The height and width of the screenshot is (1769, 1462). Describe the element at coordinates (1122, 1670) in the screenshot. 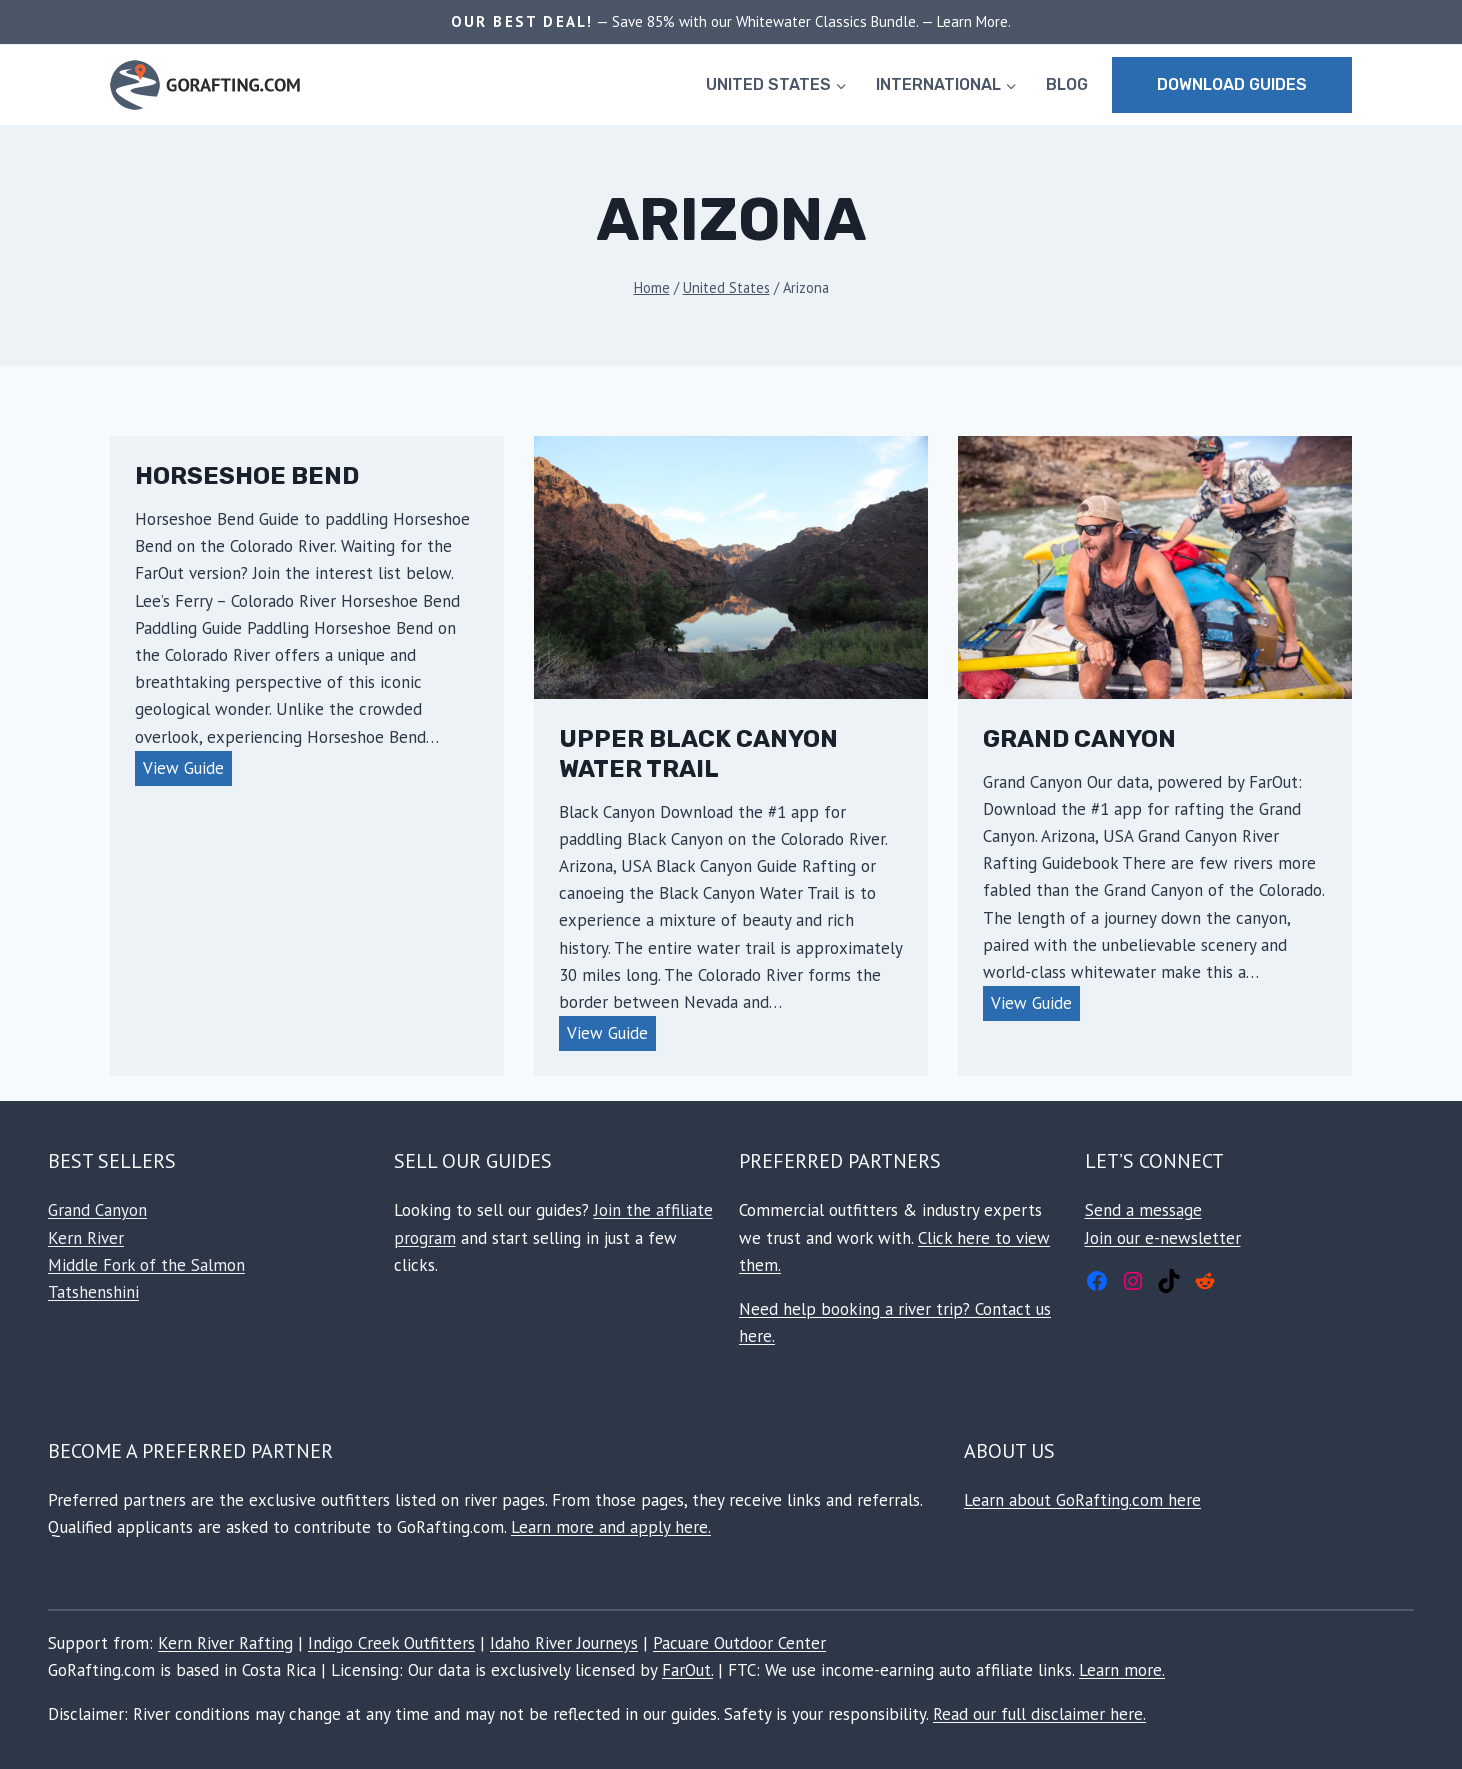

I see `Learn more.` at that location.